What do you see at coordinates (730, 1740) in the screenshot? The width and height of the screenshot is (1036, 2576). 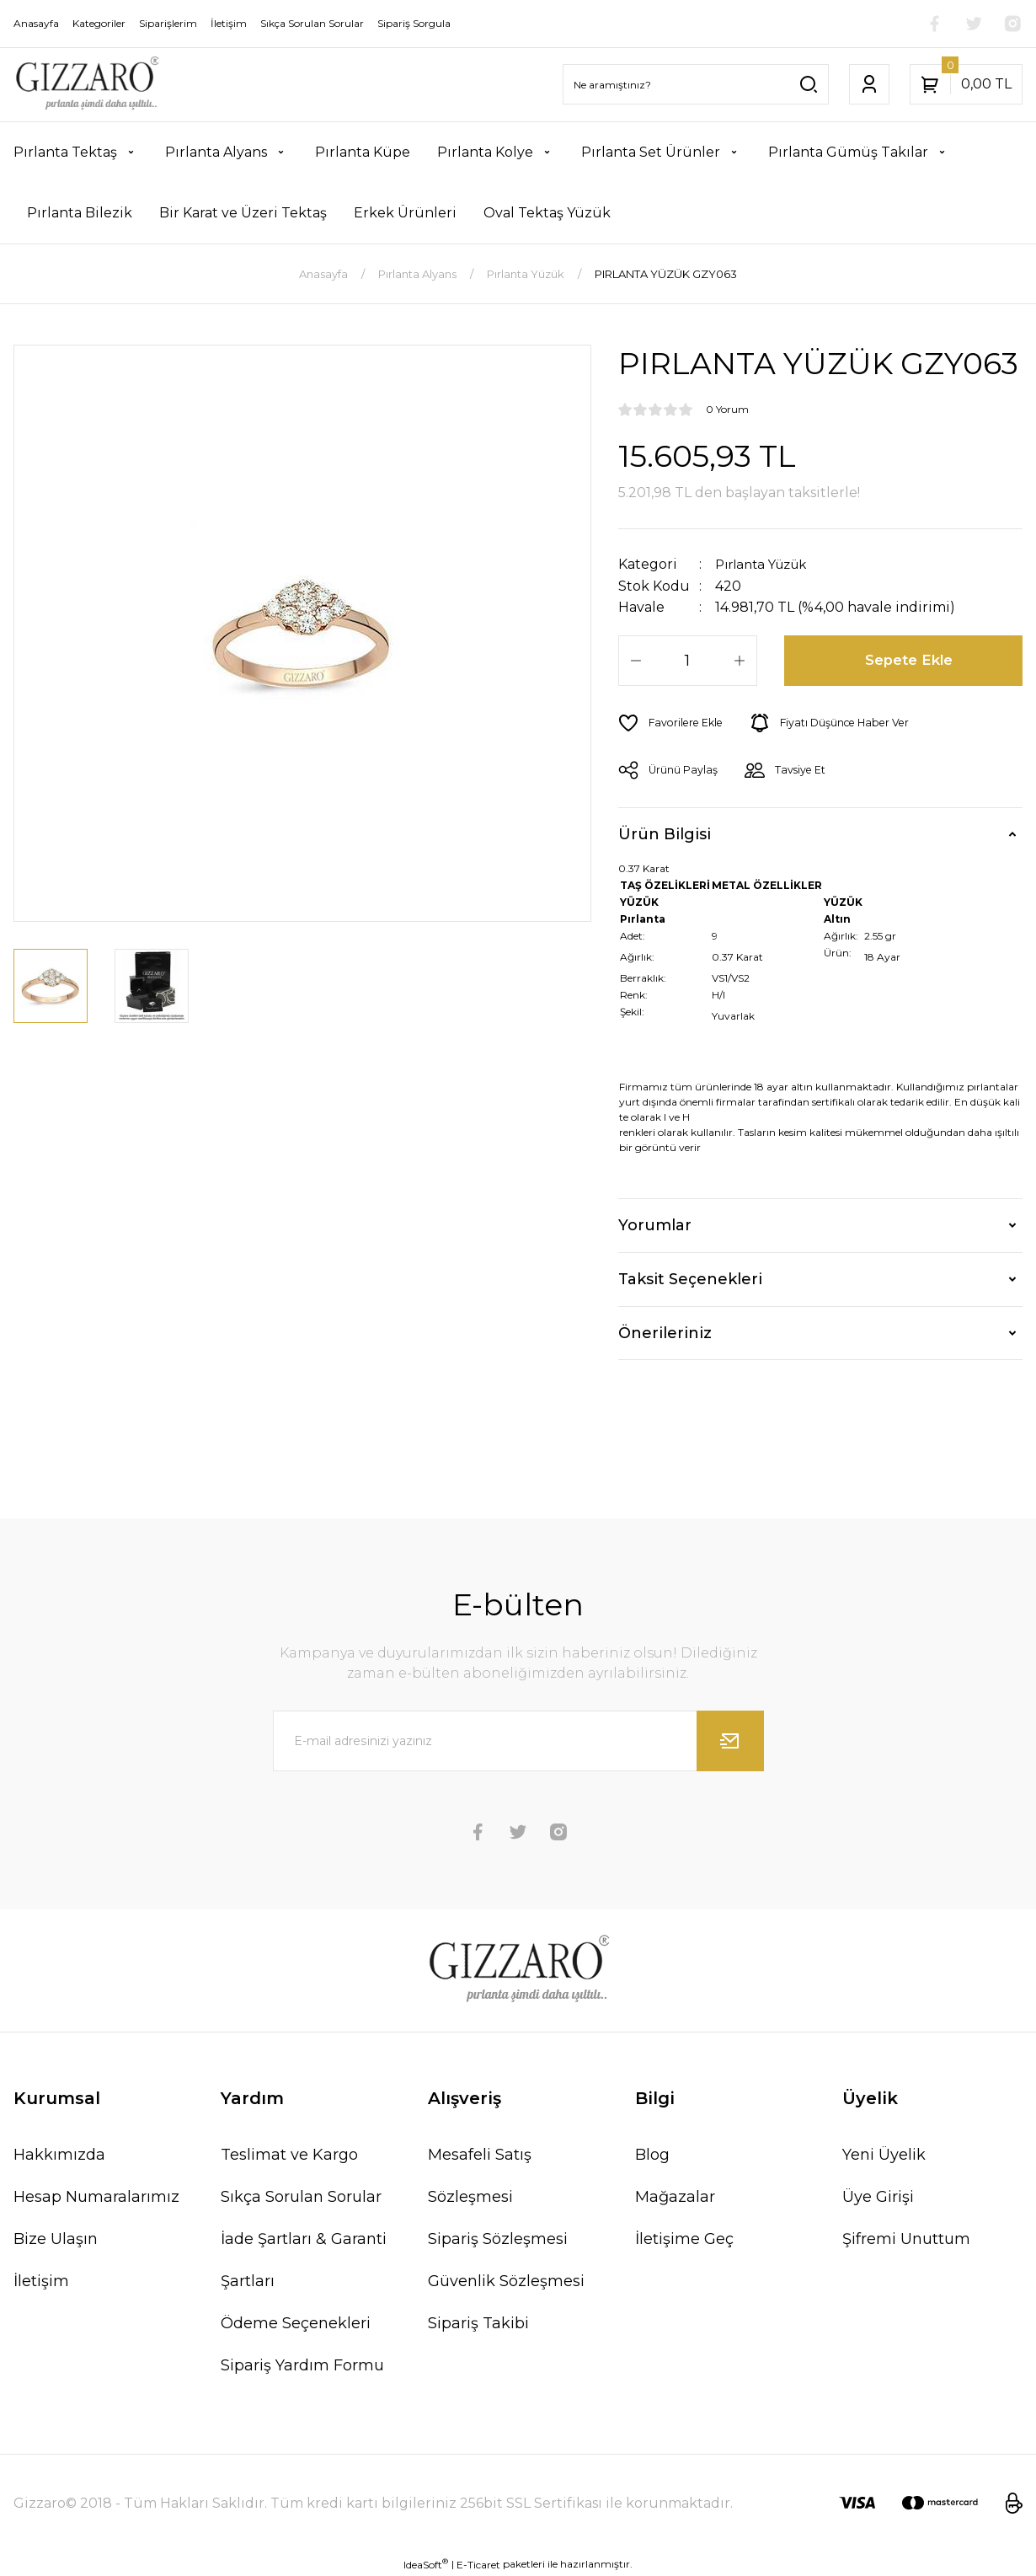 I see `[Submit]` at bounding box center [730, 1740].